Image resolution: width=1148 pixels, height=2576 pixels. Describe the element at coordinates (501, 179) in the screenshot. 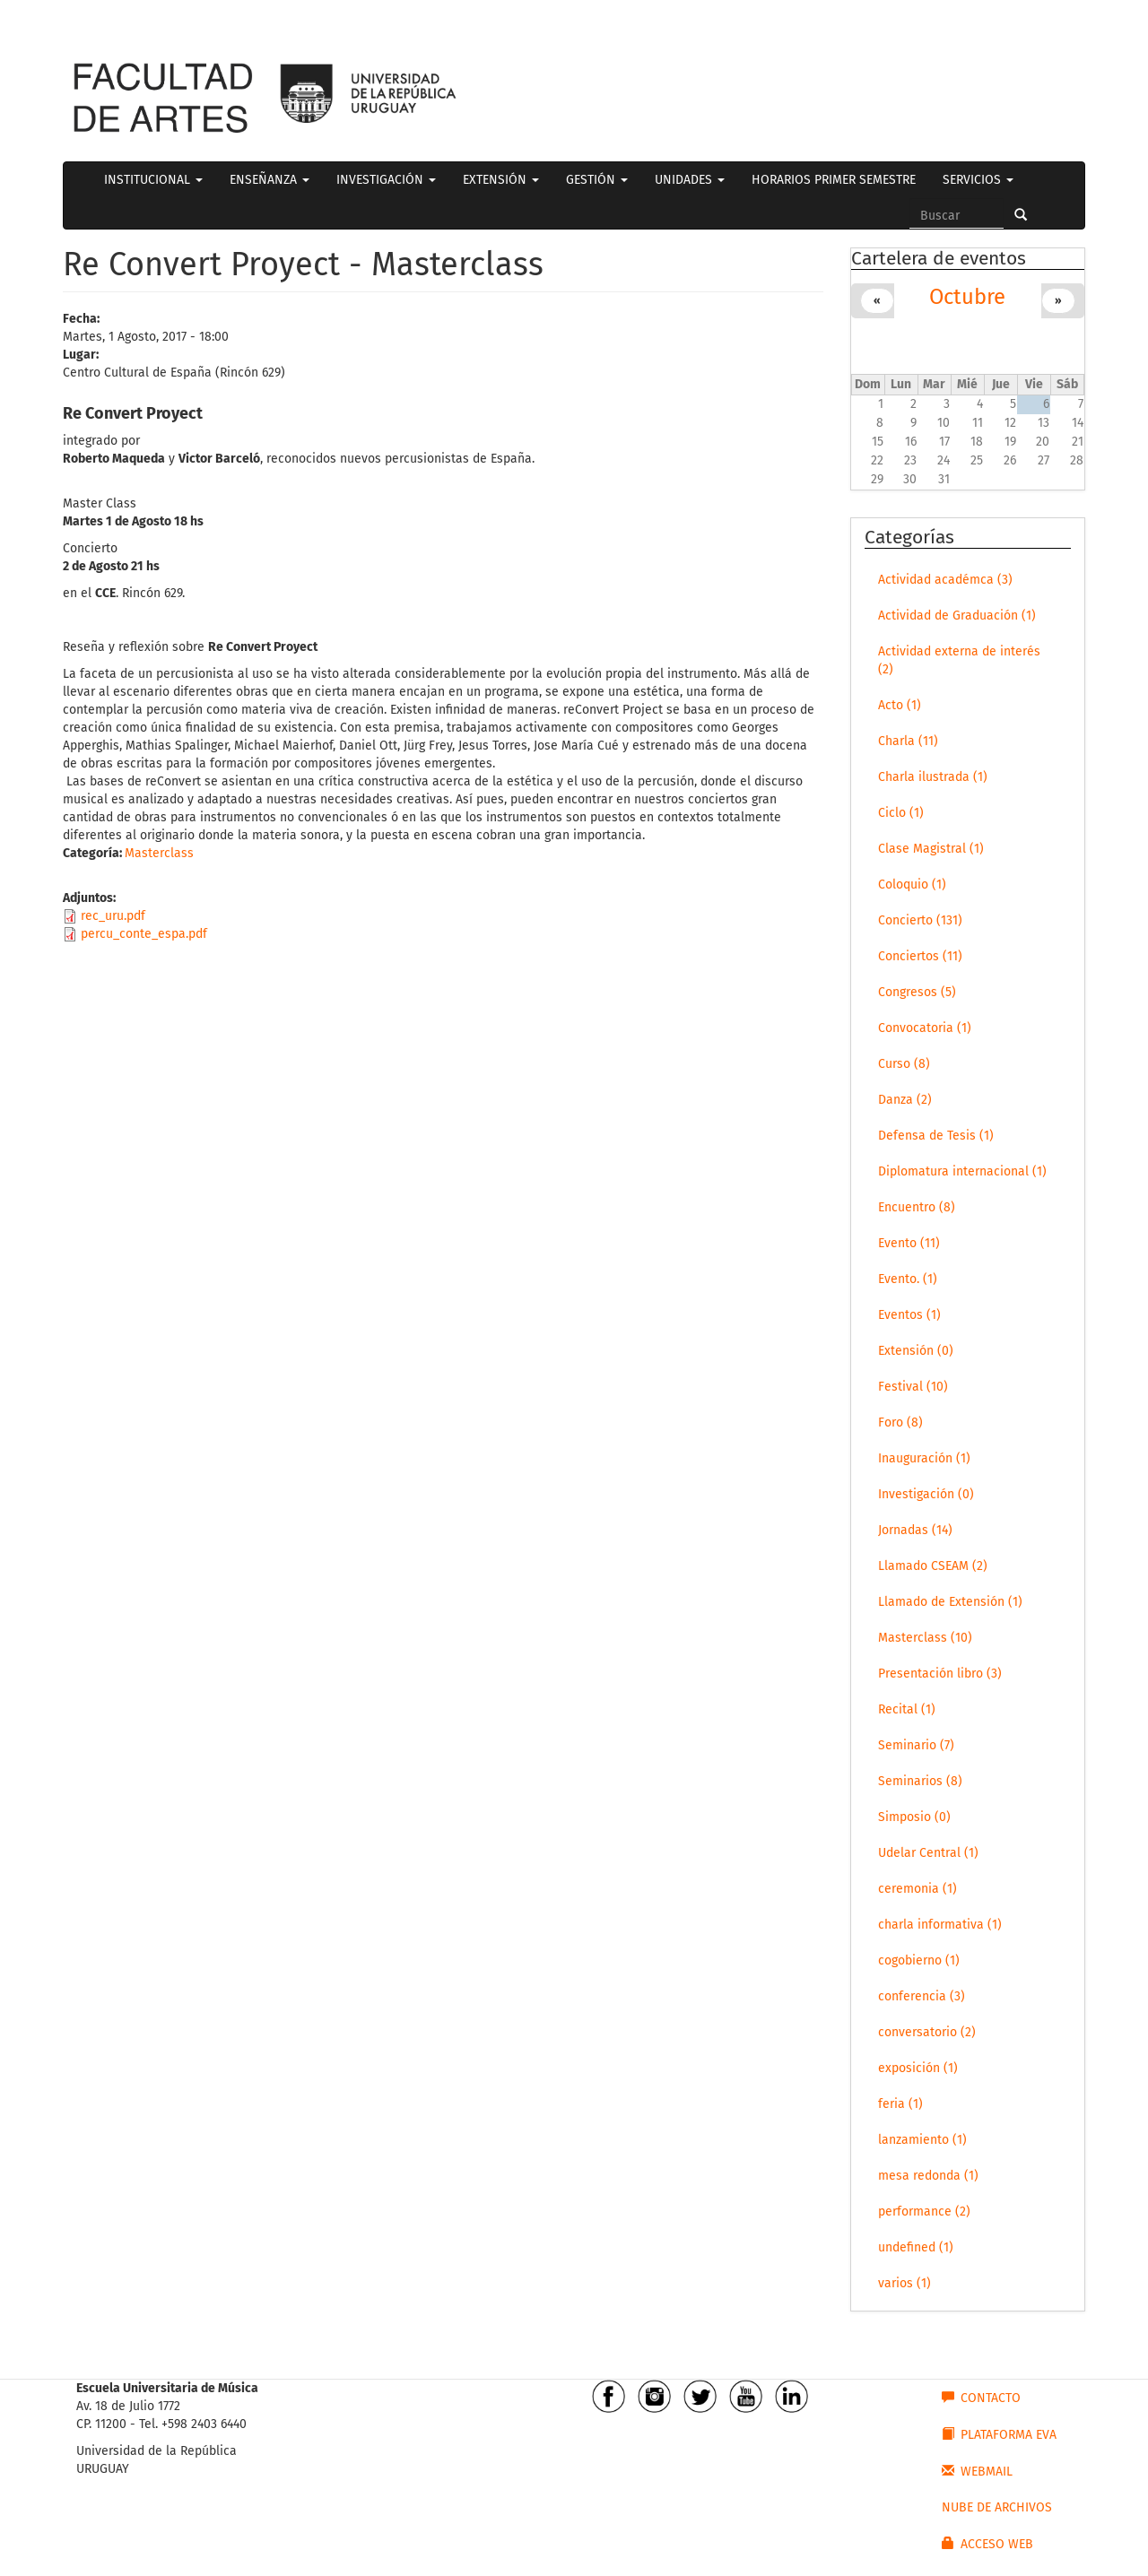

I see `EXTENSIÓN` at that location.